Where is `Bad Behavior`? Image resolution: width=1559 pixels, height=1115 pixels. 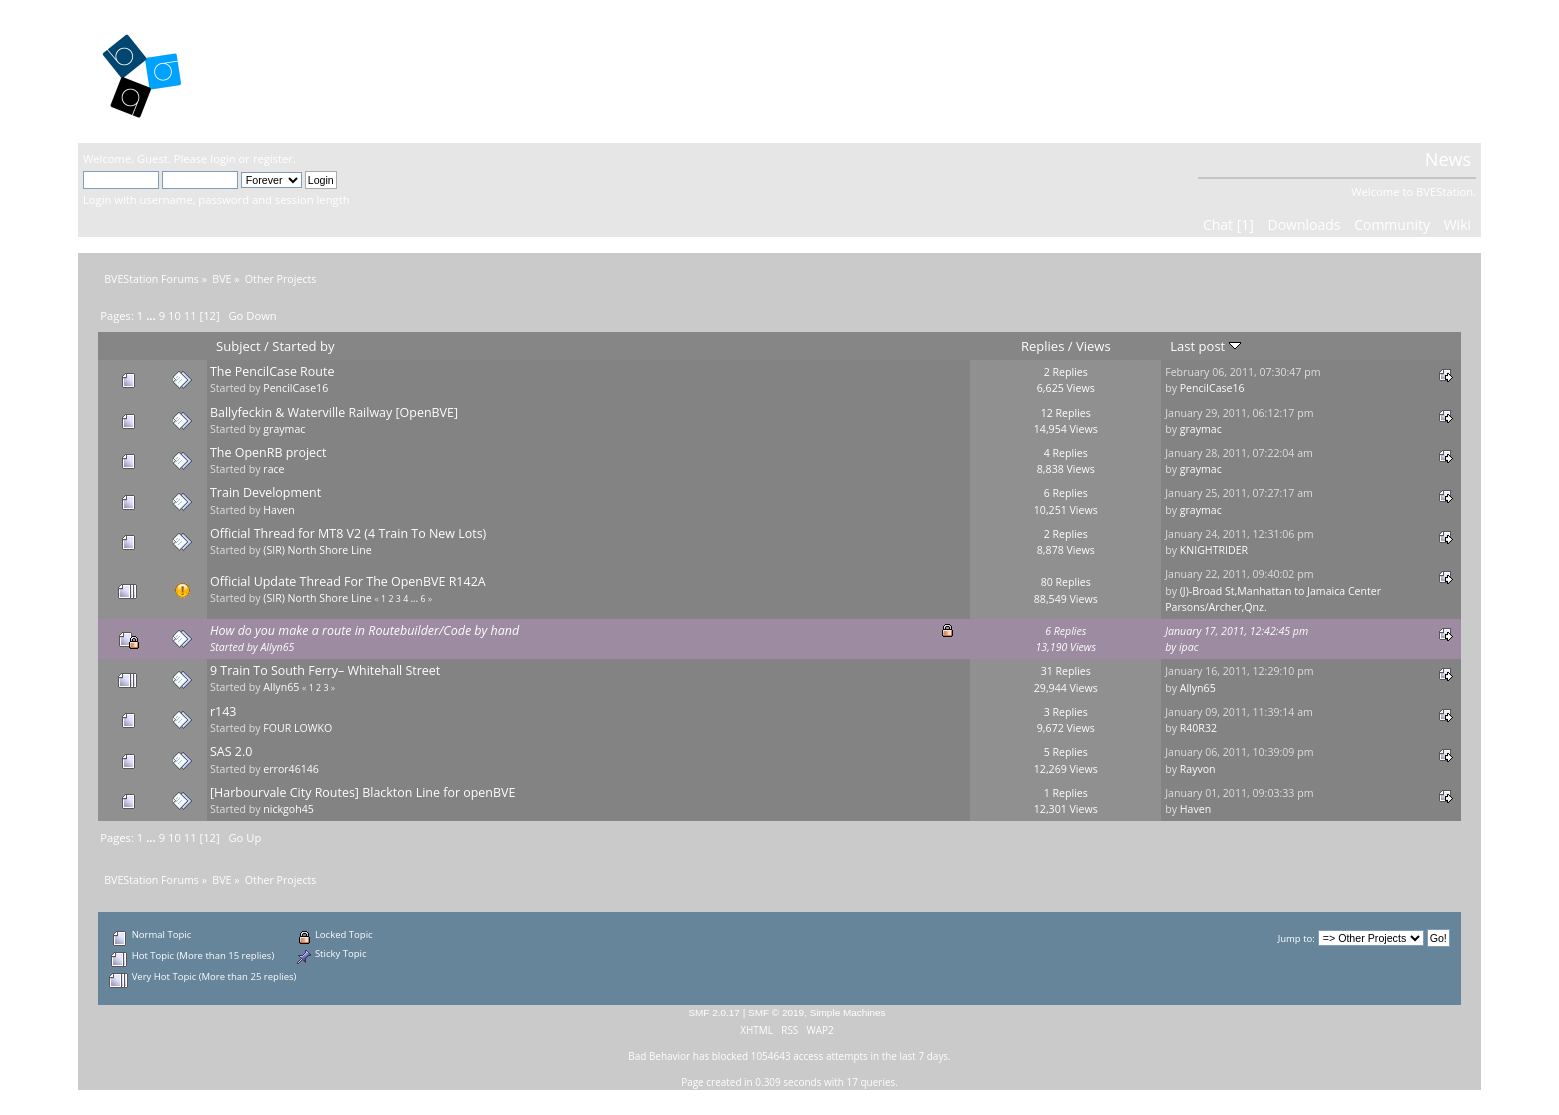
Bad Behavior is located at coordinates (659, 1056).